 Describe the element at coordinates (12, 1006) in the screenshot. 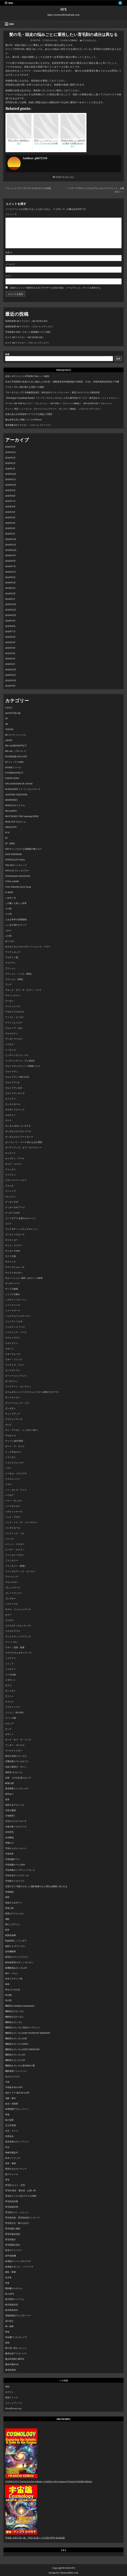

I see `アベンジャーズ` at that location.